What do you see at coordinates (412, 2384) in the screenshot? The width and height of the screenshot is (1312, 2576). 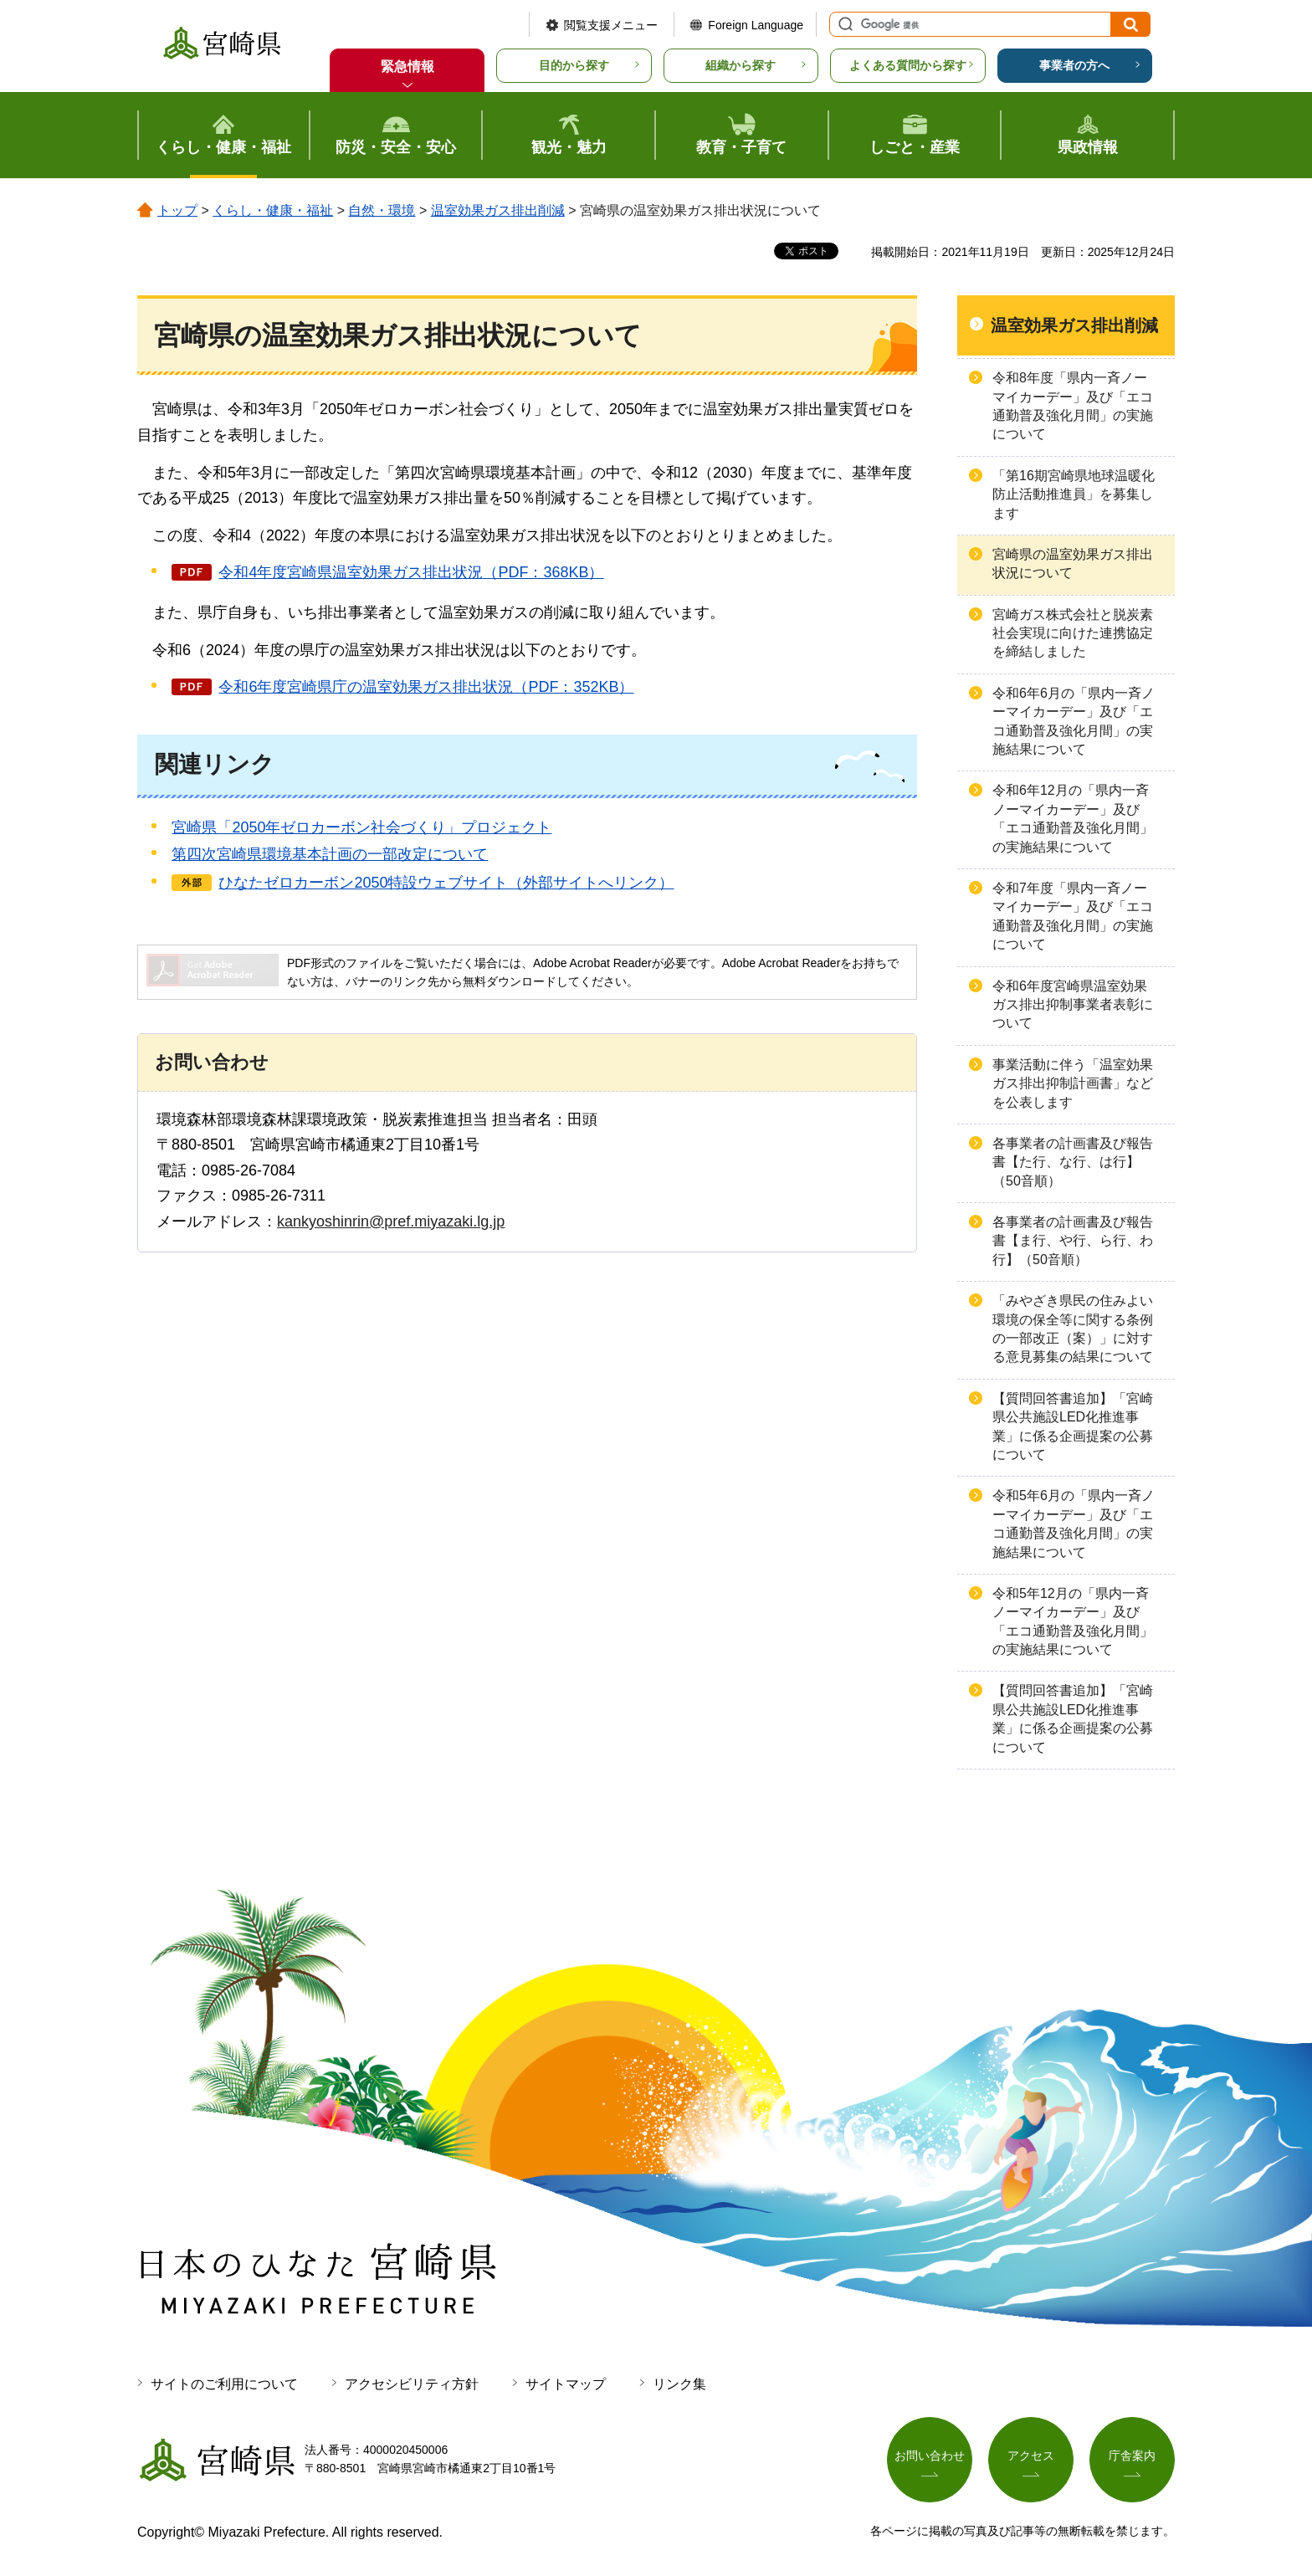 I see `アクセシビリティ方針` at bounding box center [412, 2384].